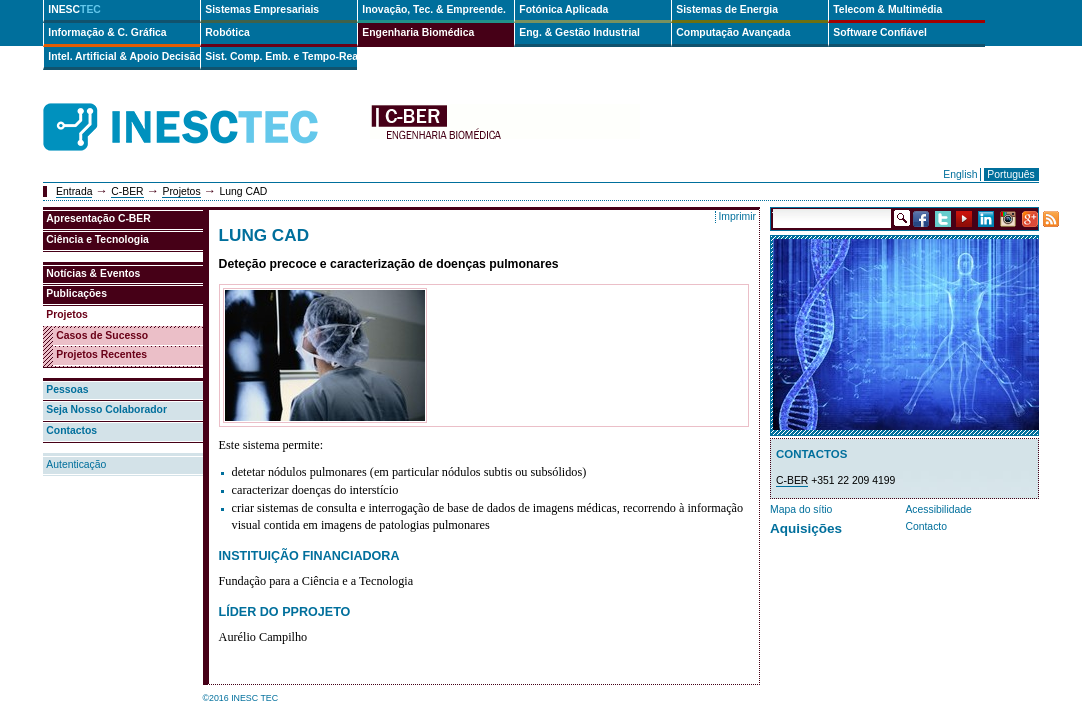  What do you see at coordinates (93, 273) in the screenshot?
I see `Notícias & Eventos` at bounding box center [93, 273].